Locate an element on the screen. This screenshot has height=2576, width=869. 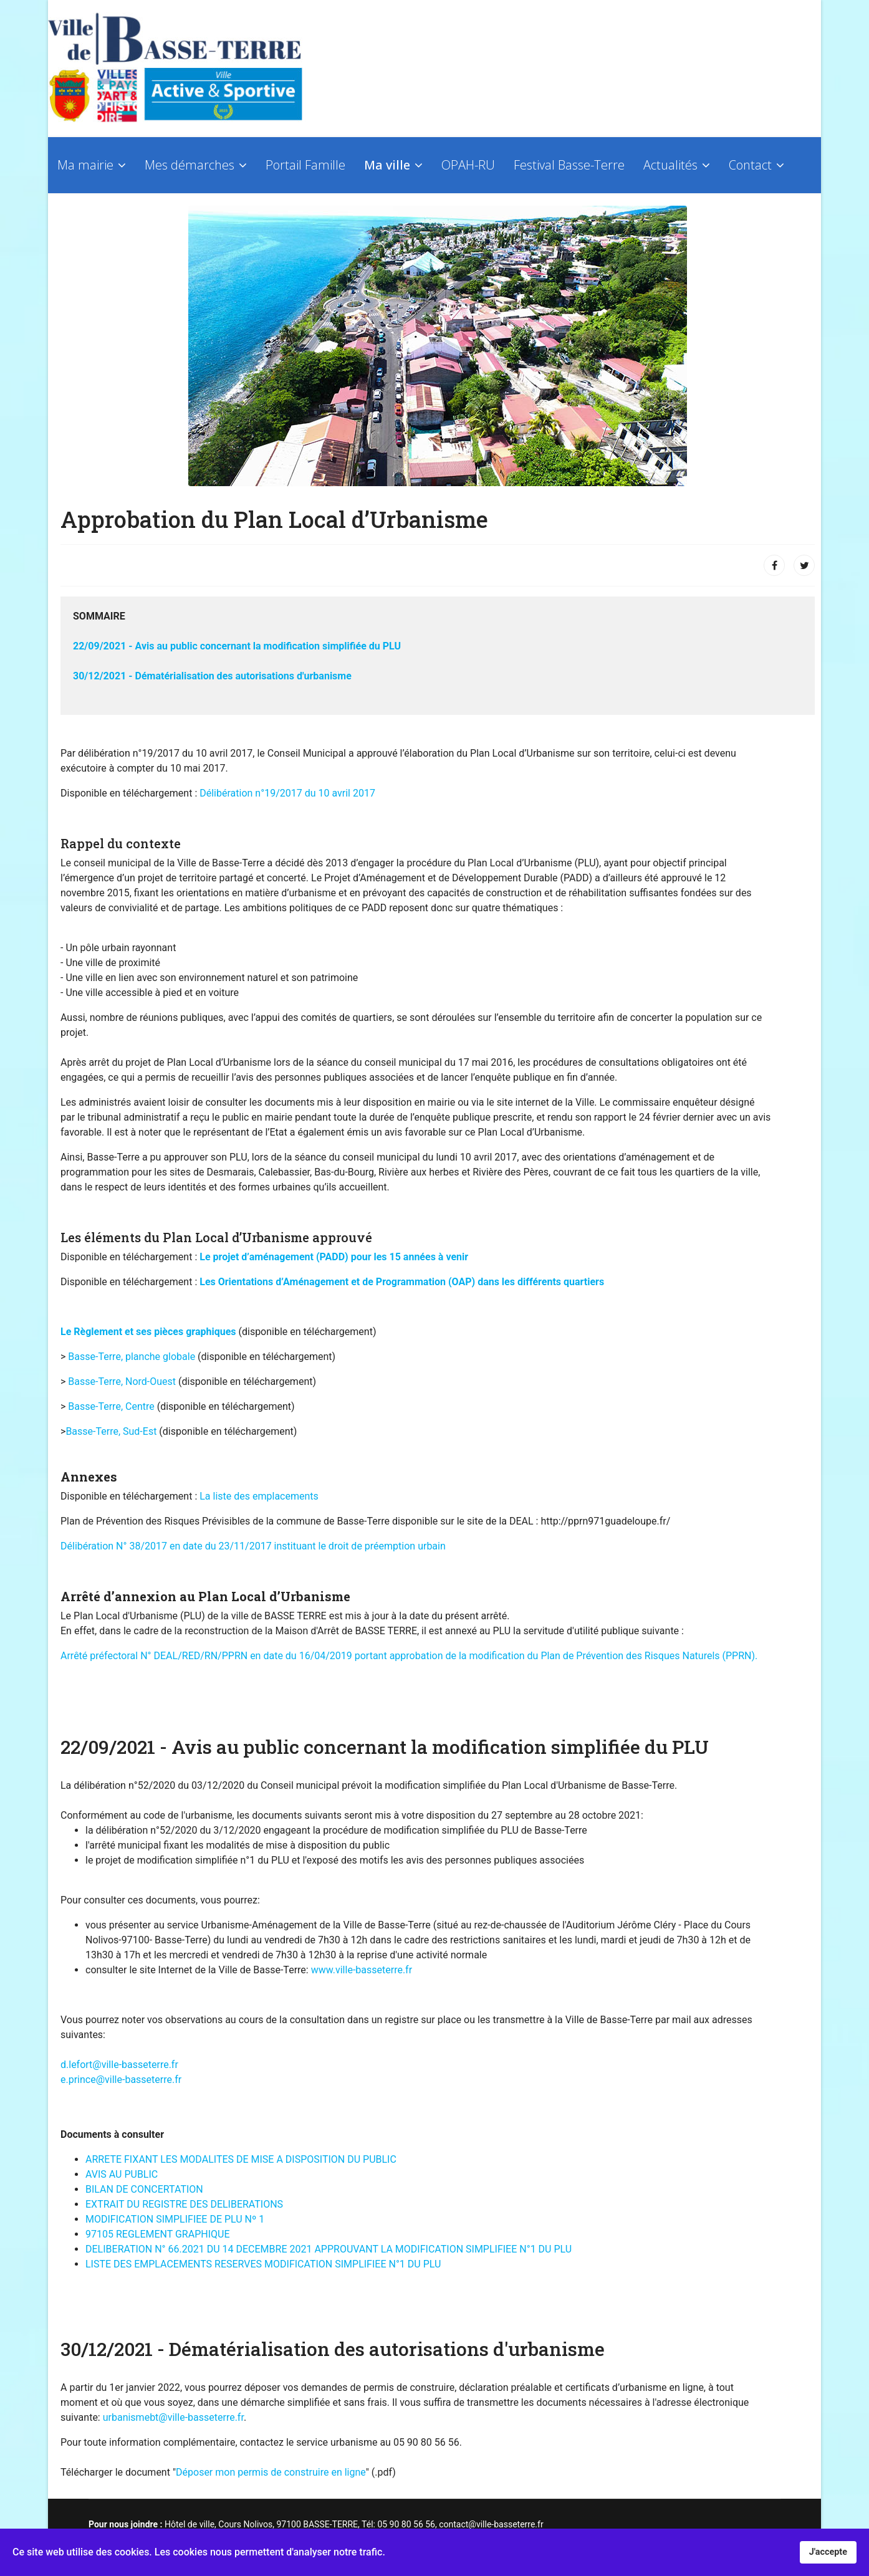
www.ville-basseterre.fr is located at coordinates (361, 1970).